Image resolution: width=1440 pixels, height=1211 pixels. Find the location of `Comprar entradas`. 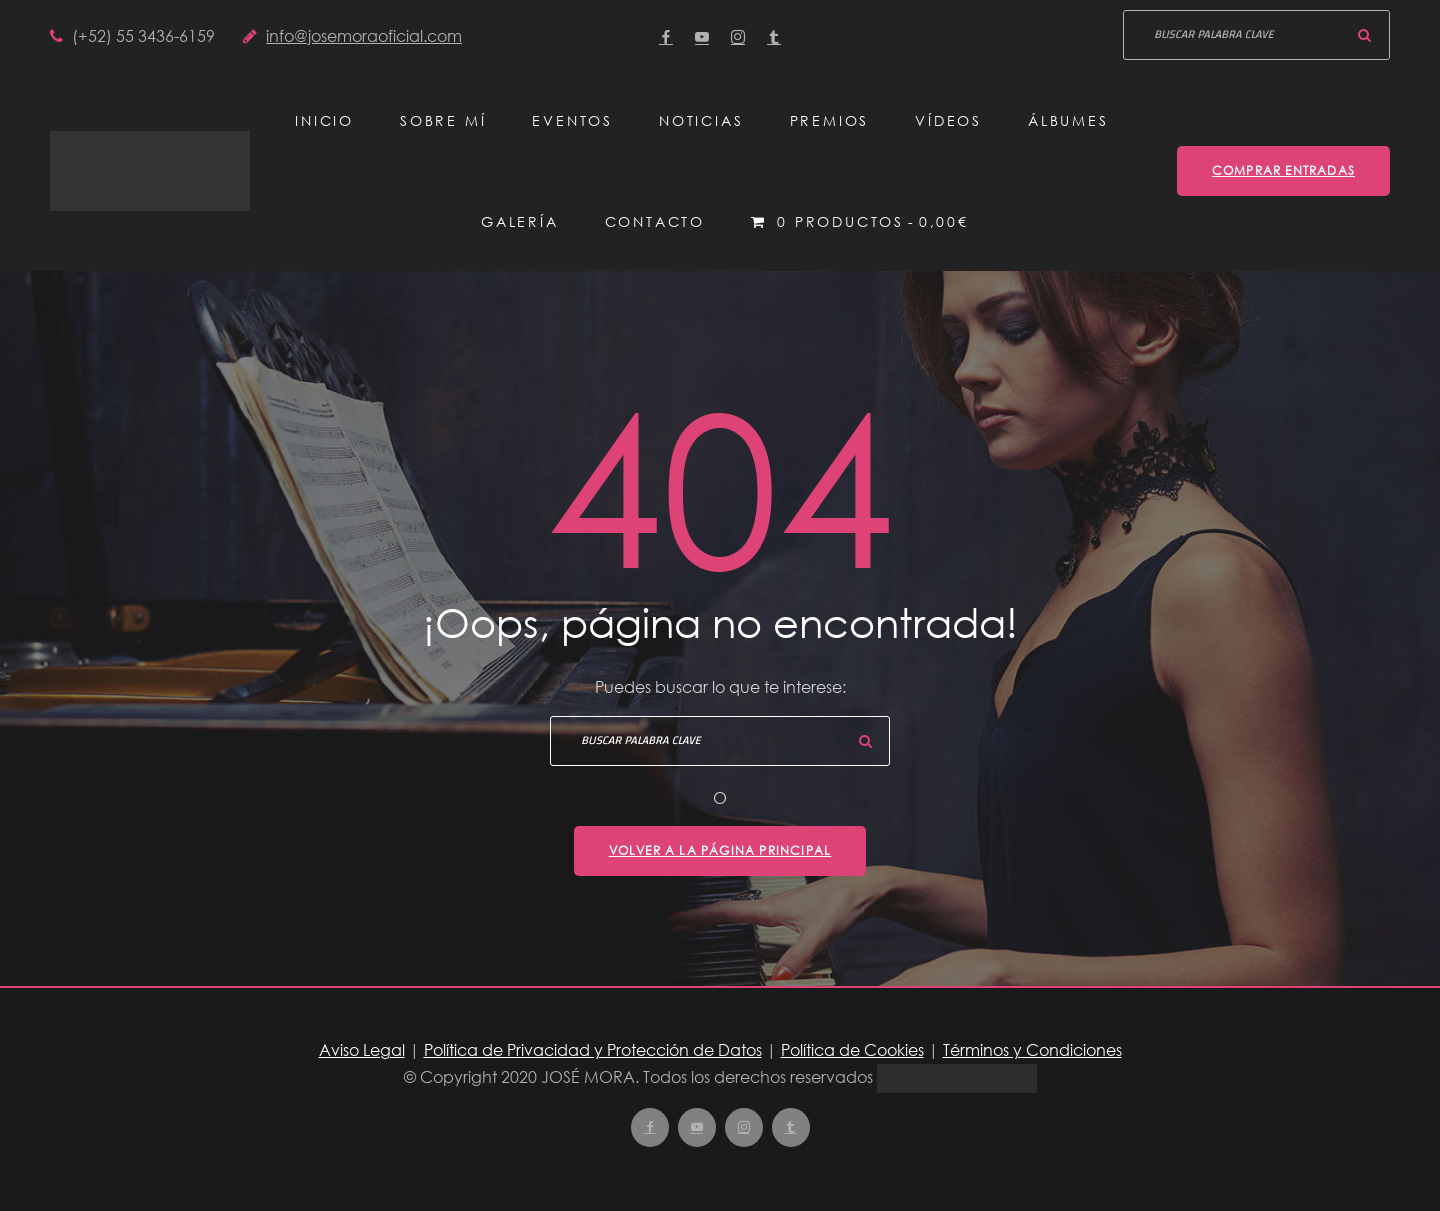

Comprar entradas is located at coordinates (1283, 170).